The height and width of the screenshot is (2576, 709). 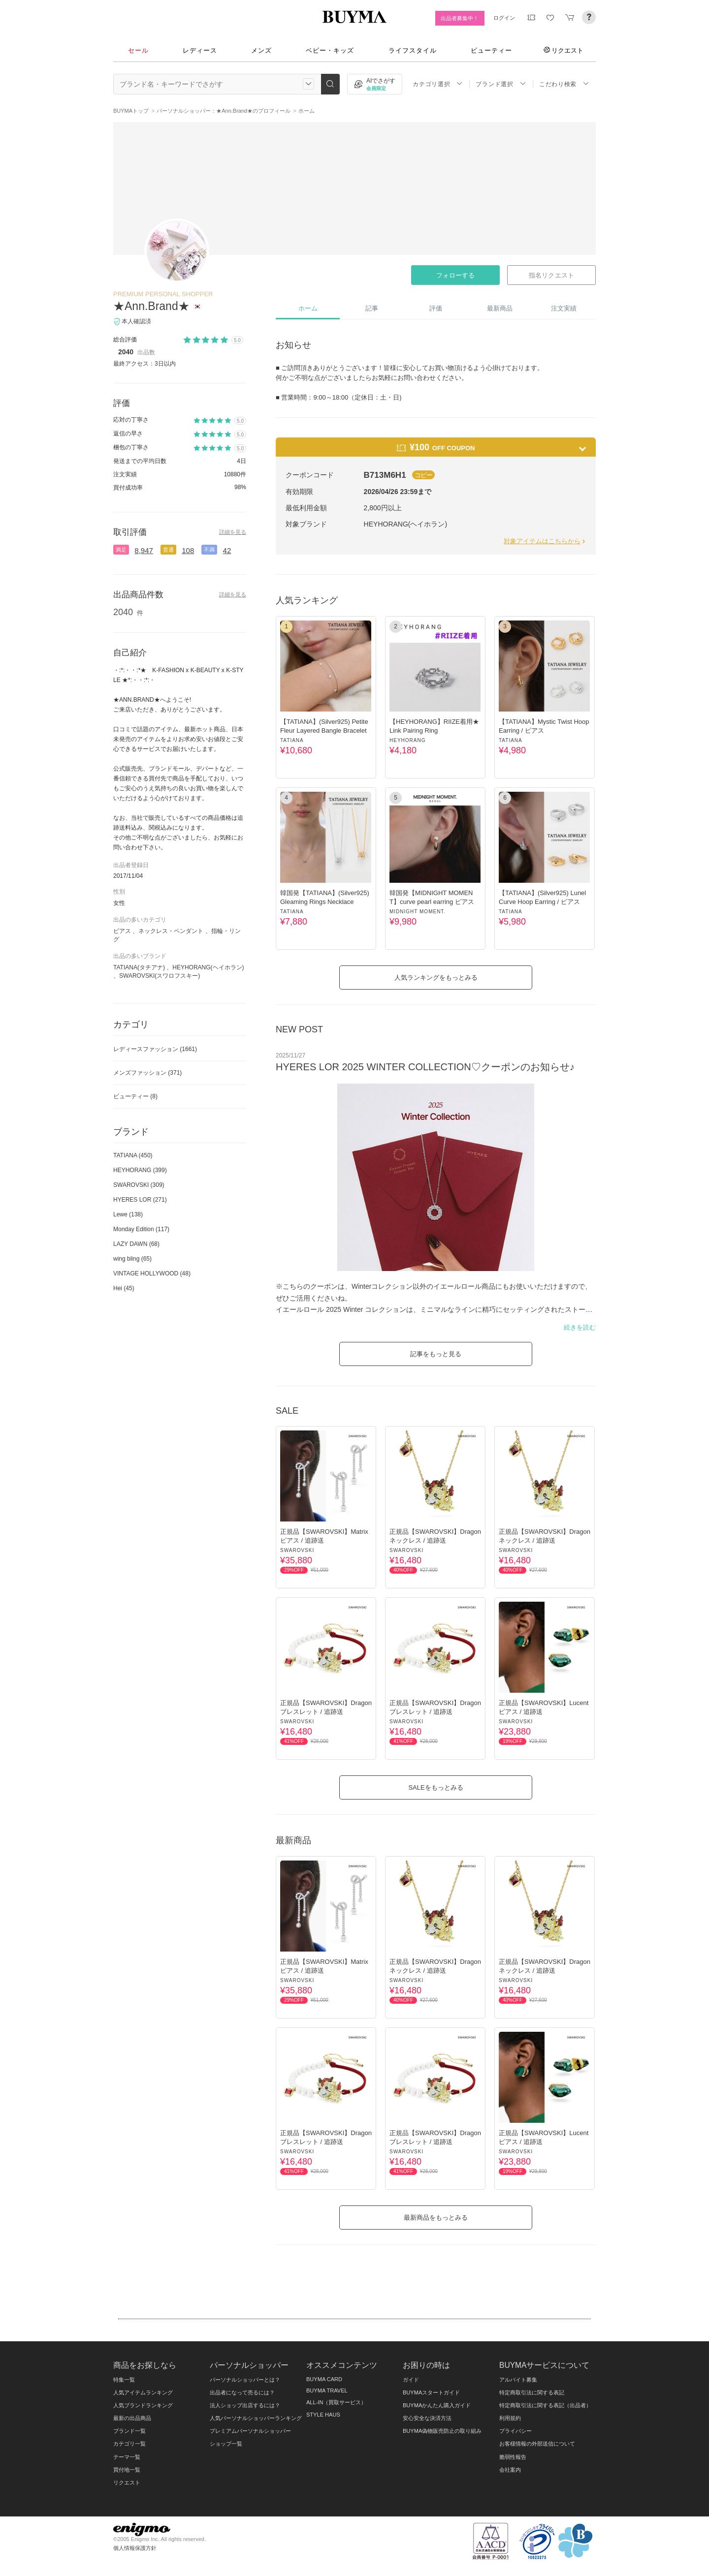 I want to click on ガイド, so click(x=411, y=2380).